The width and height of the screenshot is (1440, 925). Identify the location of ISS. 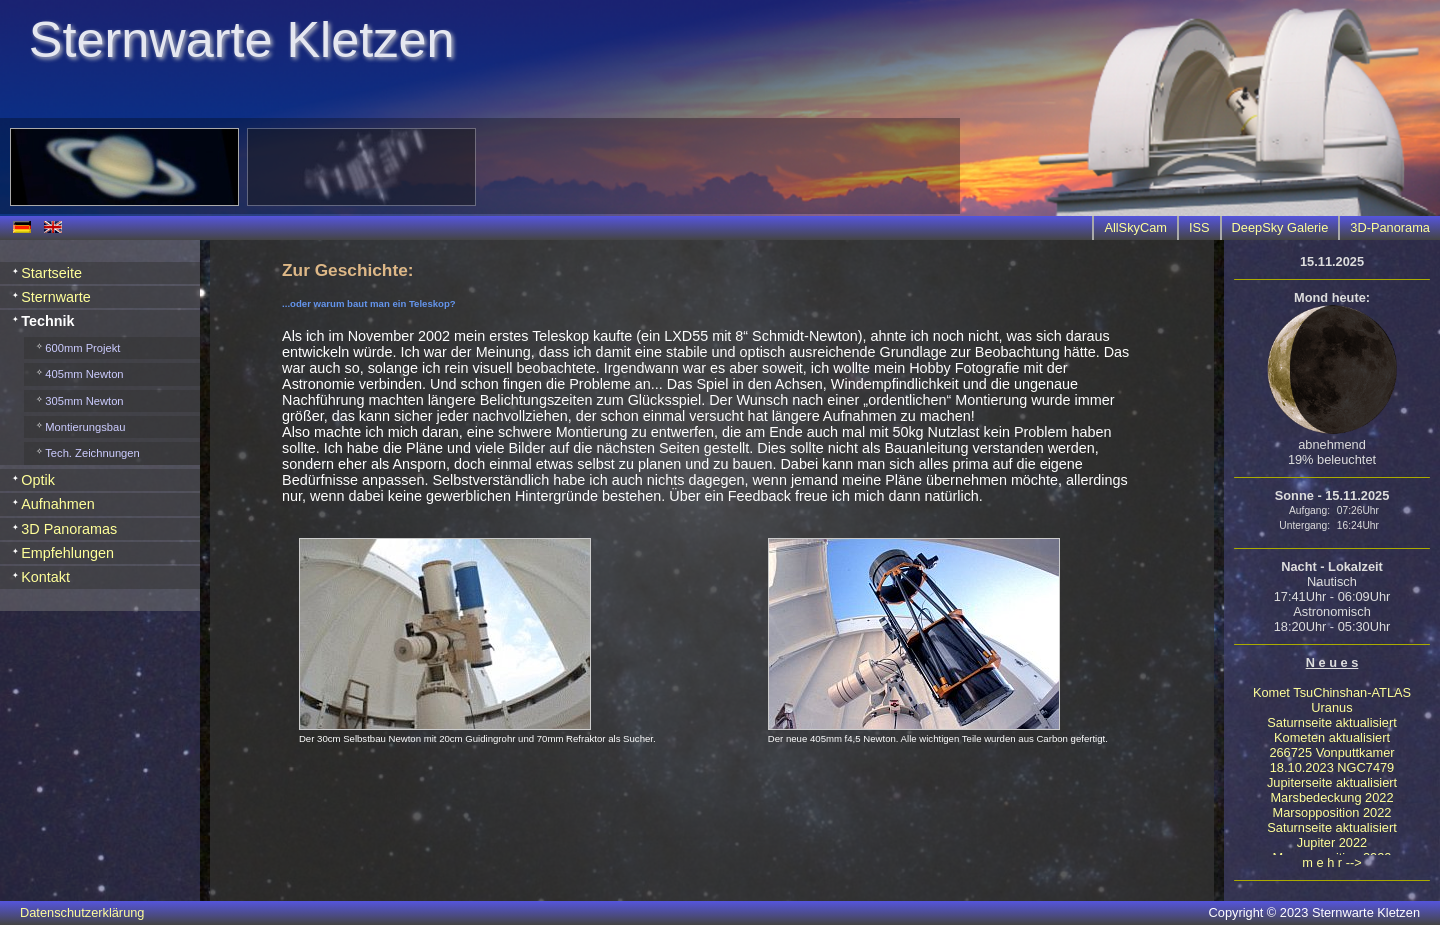
(1199, 227).